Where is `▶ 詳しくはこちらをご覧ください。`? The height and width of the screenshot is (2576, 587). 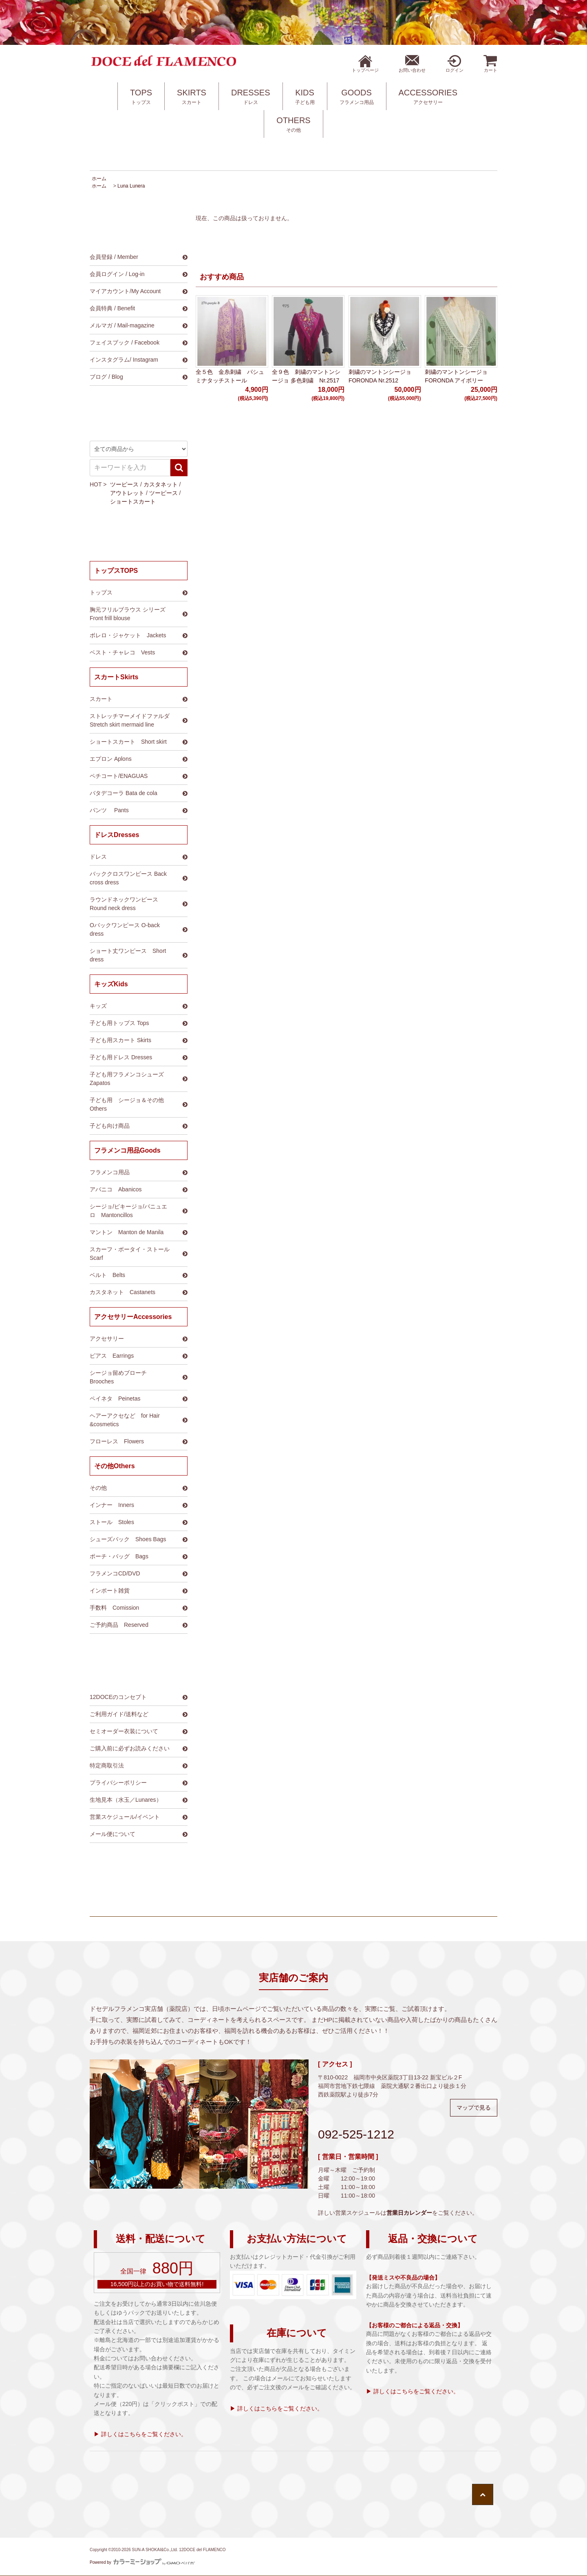 ▶ 詳しくはこちらをご覧ください。 is located at coordinates (140, 2434).